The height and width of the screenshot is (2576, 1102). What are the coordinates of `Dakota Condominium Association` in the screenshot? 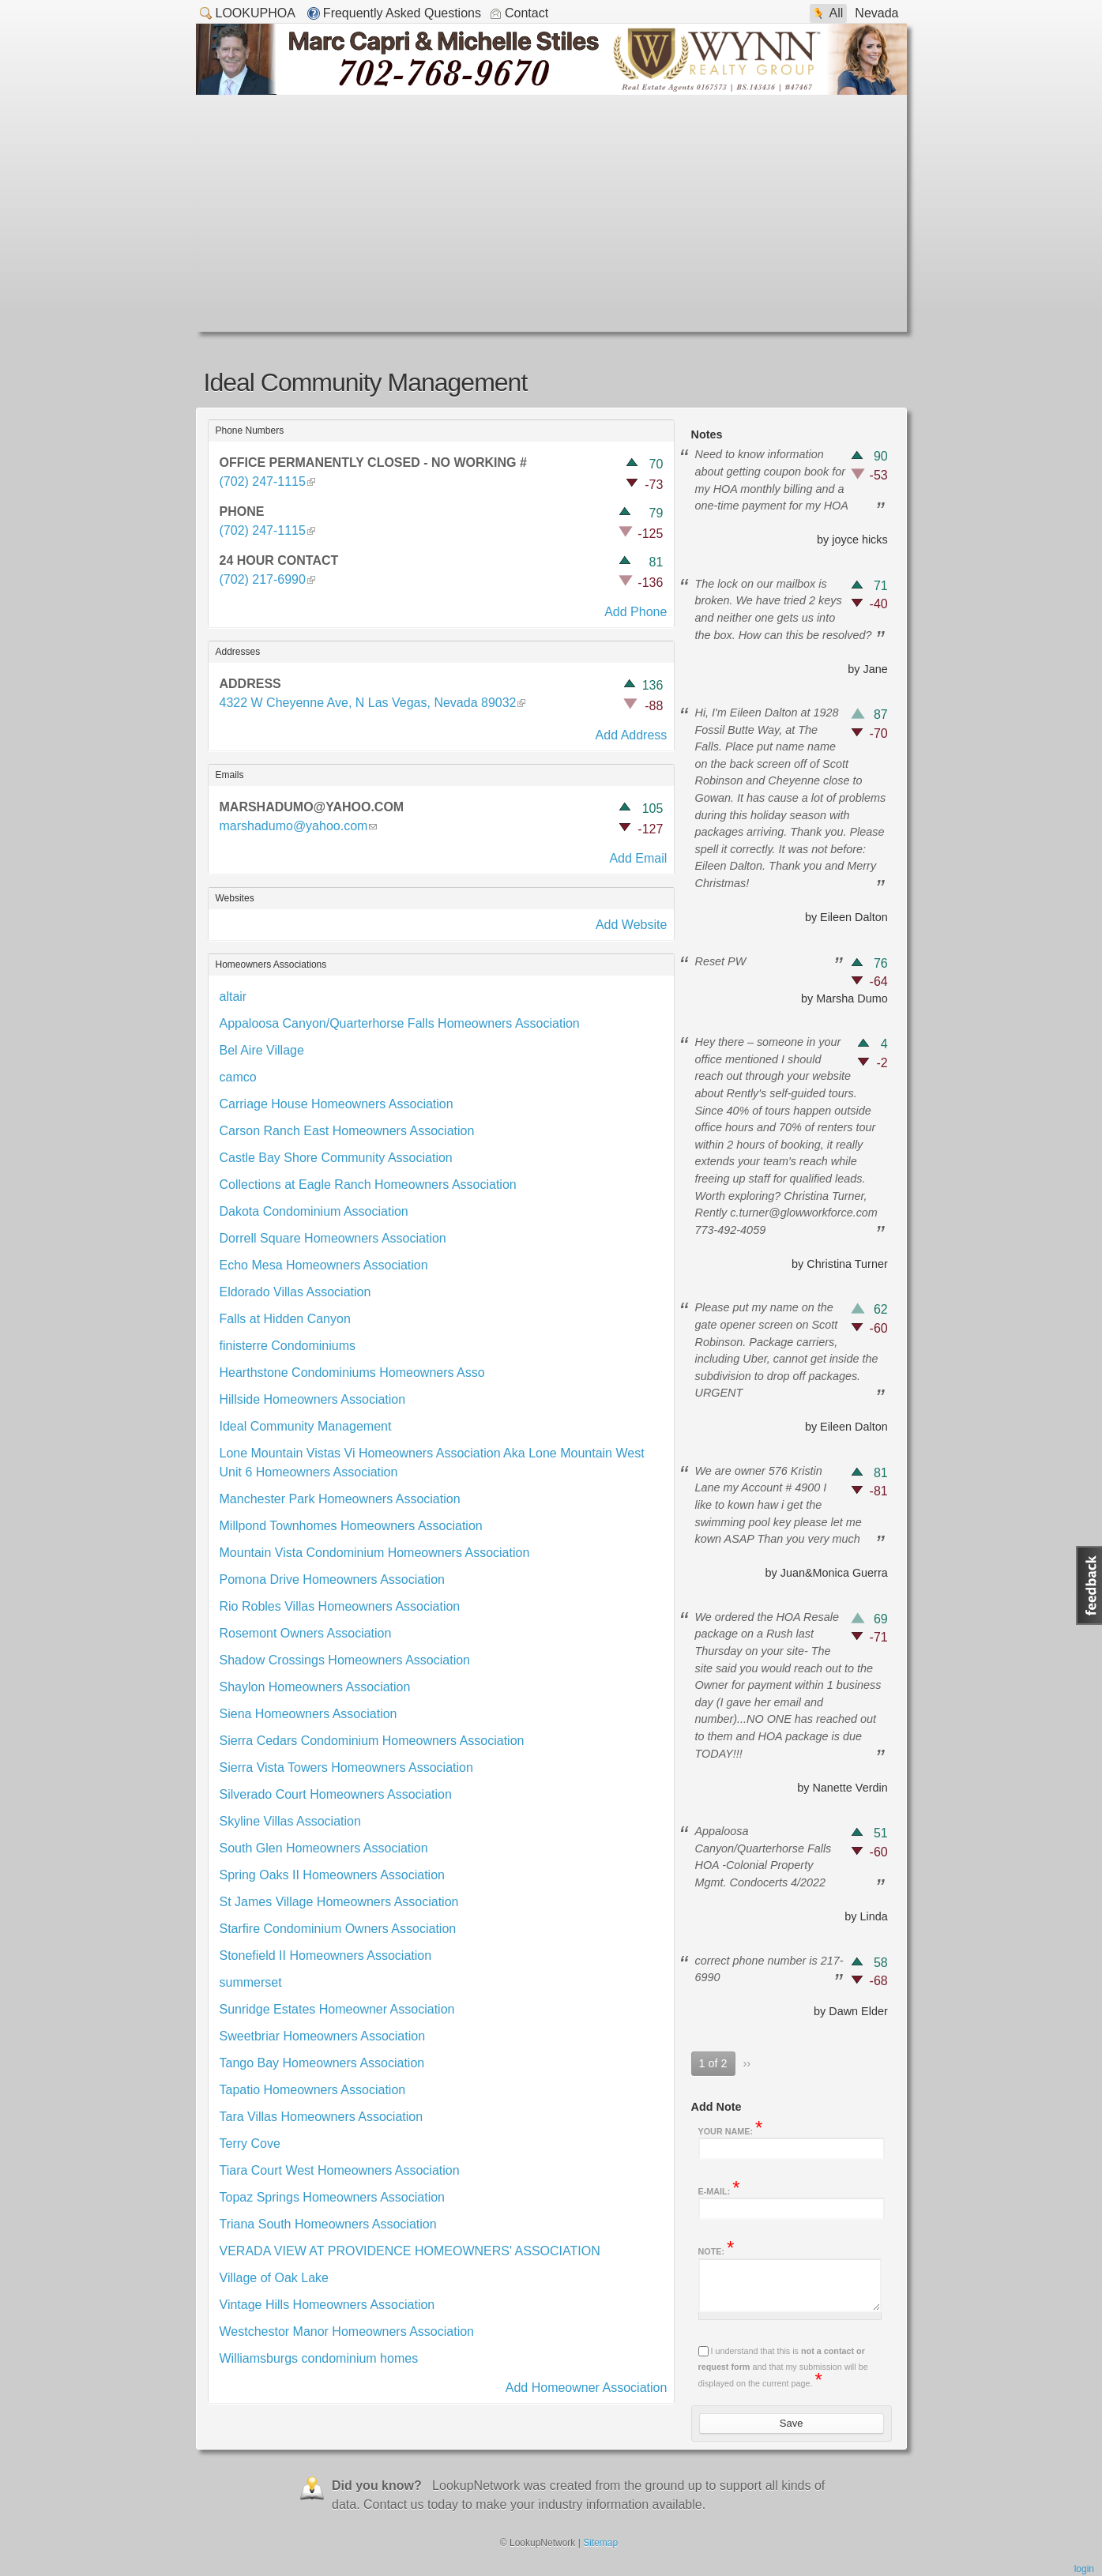 It's located at (314, 1211).